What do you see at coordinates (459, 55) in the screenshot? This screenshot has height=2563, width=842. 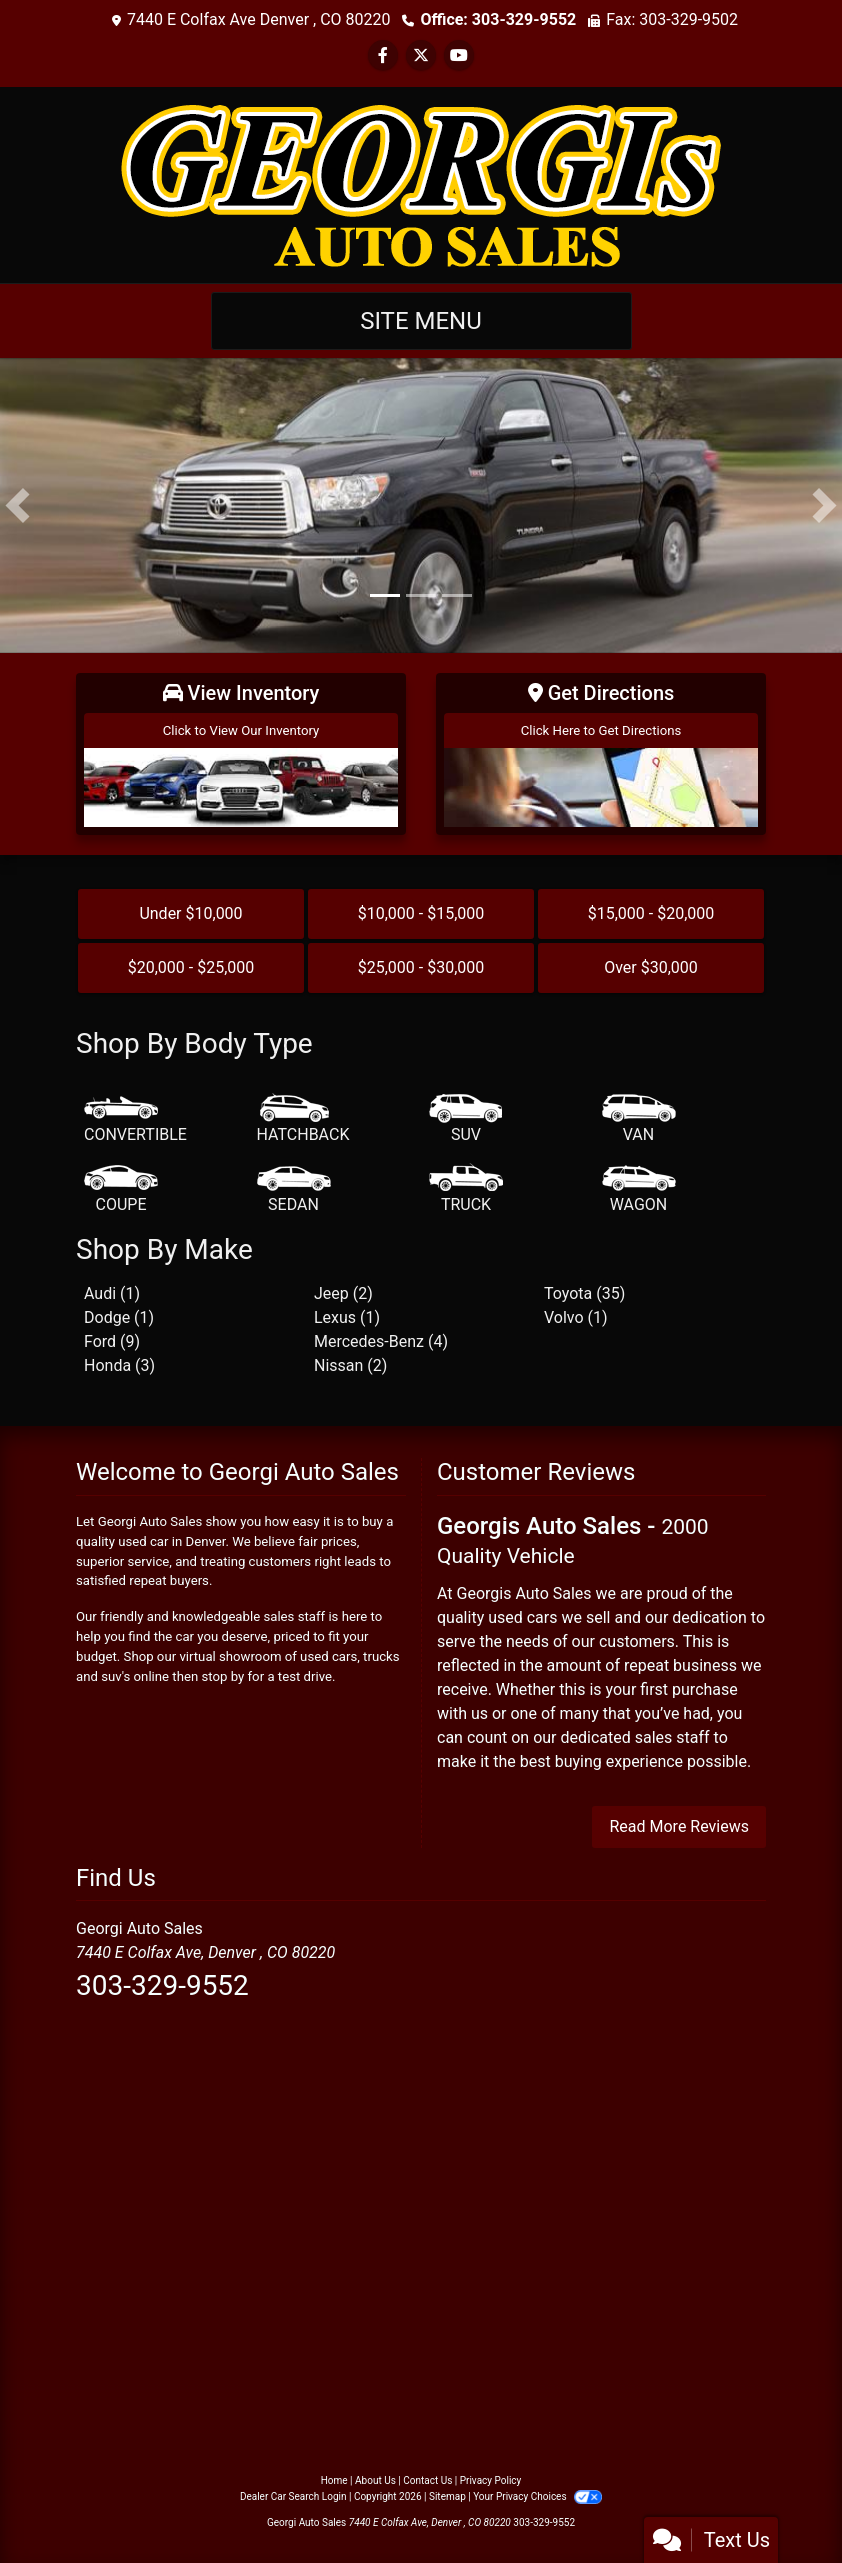 I see `[Follow Us on YouTube]` at bounding box center [459, 55].